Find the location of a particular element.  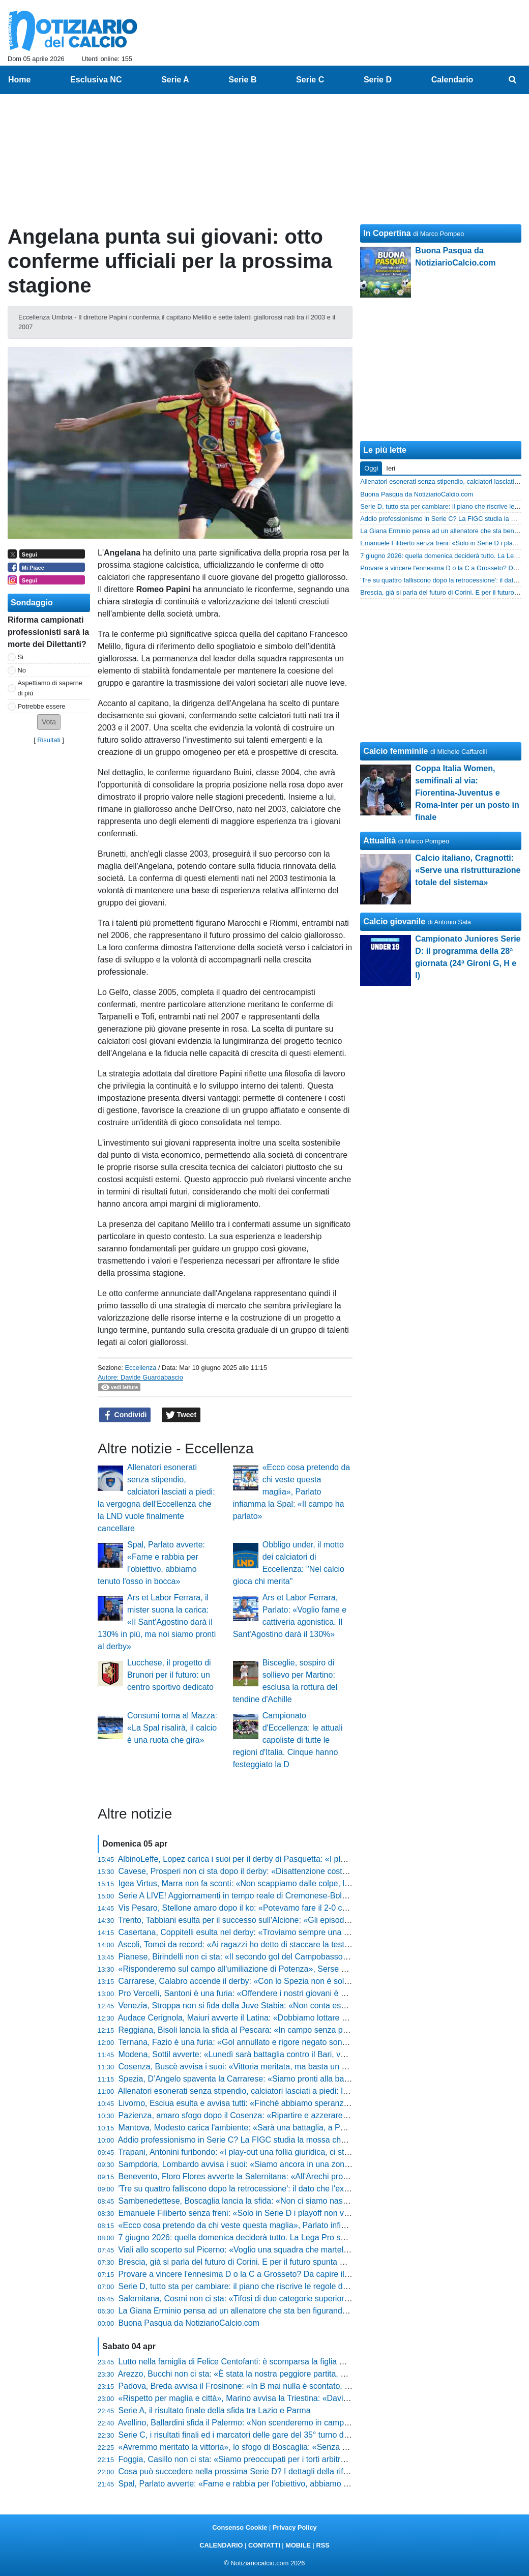

Viali allo scoperto sul Picerno: «Voglio una squadra che martelli, i ballottaggi aumentano» is located at coordinates (279, 2249).